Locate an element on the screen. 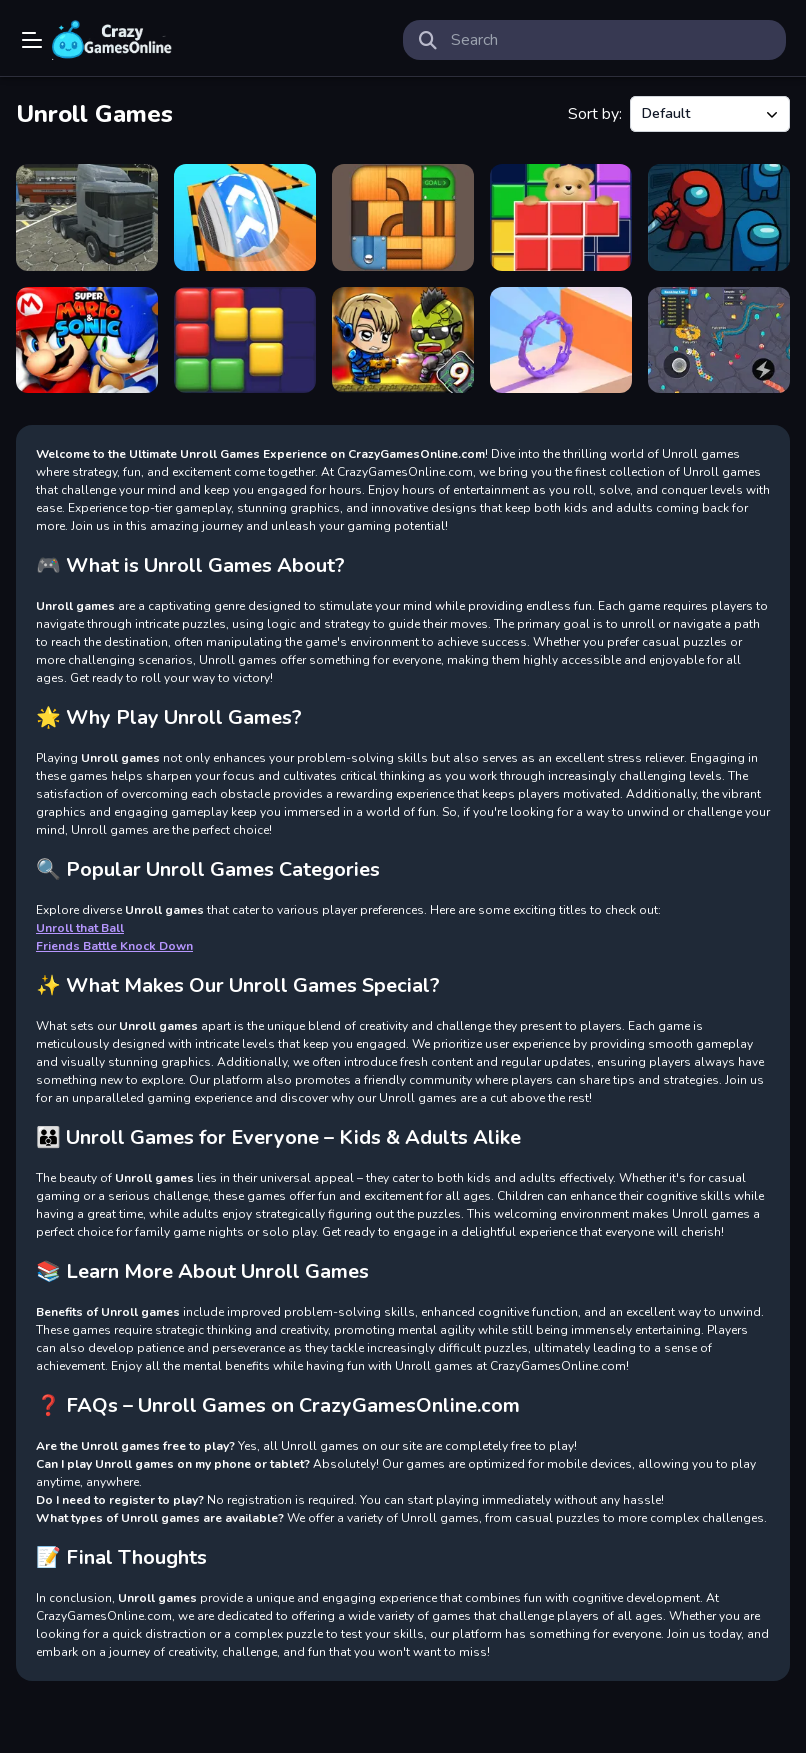 This screenshot has height=1753, width=806. [Join Scroll Run] is located at coordinates (561, 340).